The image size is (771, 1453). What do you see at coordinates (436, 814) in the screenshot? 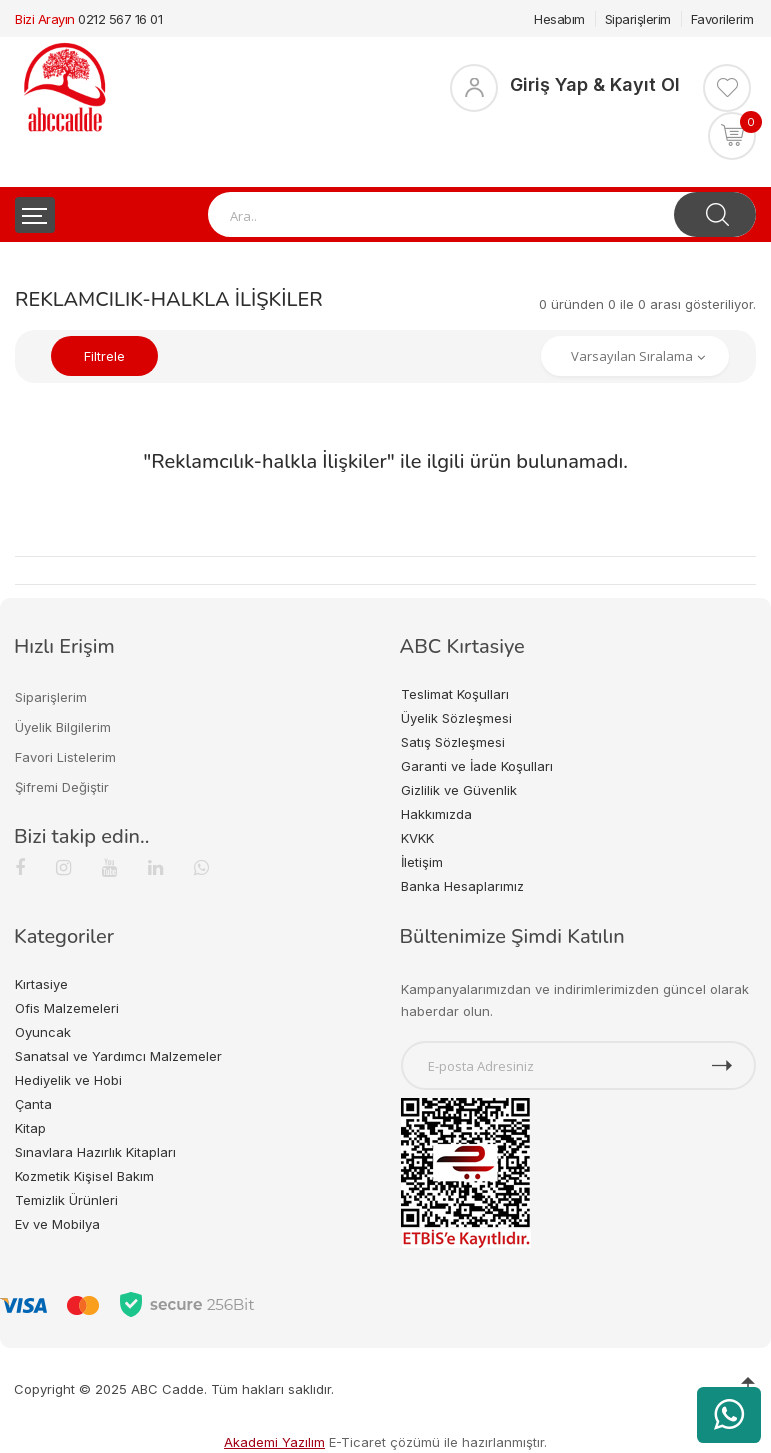
I see `Hakkımızda` at bounding box center [436, 814].